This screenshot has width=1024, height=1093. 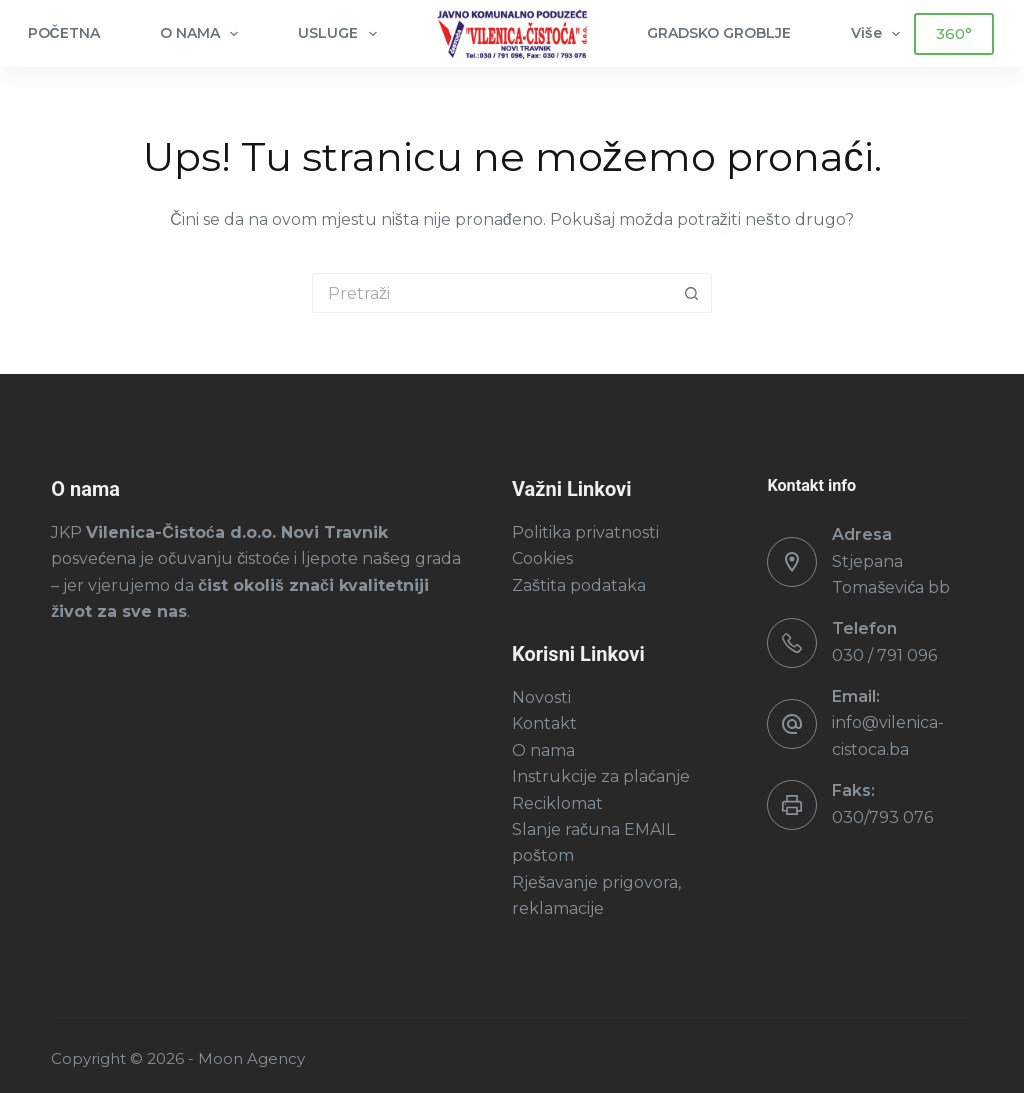 What do you see at coordinates (544, 723) in the screenshot?
I see `Kontakt` at bounding box center [544, 723].